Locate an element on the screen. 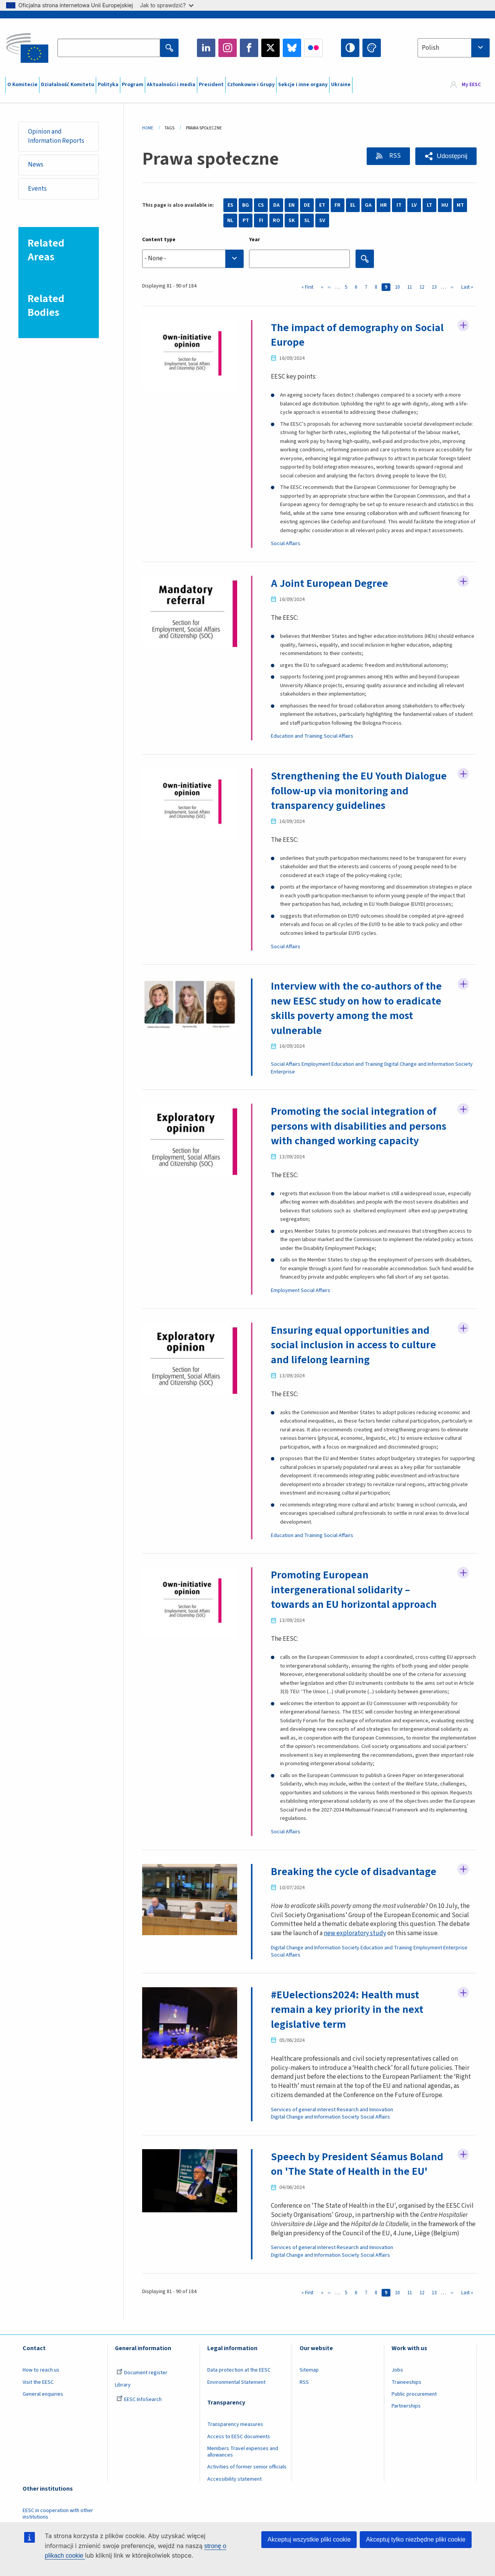 The height and width of the screenshot is (2576, 495). Jobs is located at coordinates (397, 2370).